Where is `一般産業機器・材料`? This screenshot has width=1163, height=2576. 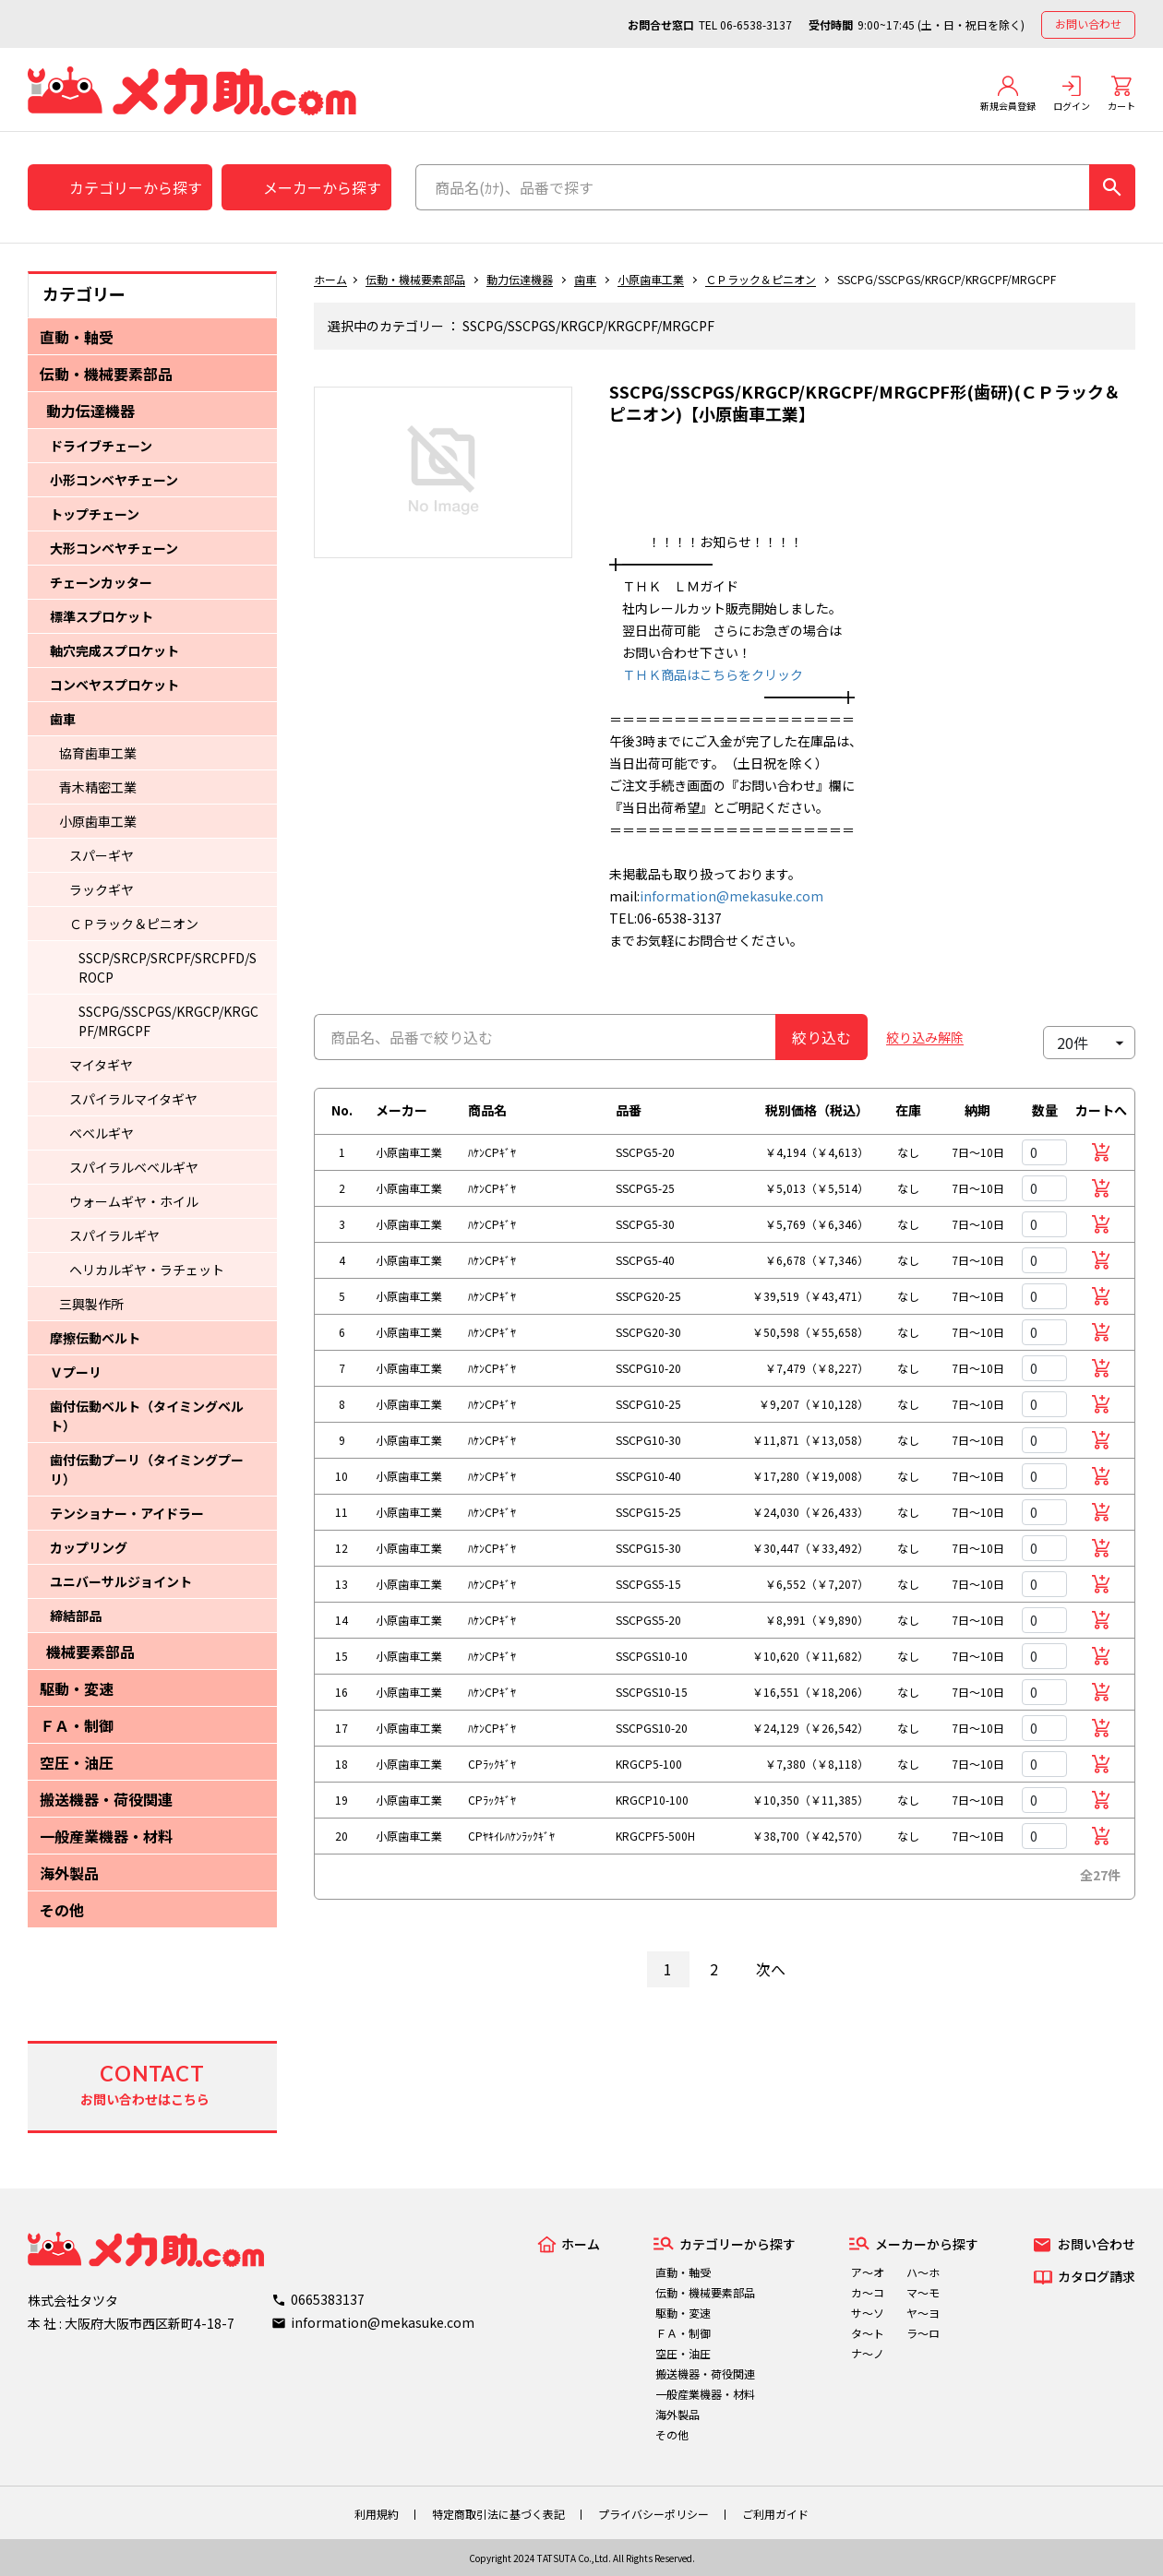
一般産業機器・材料 is located at coordinates (106, 1836).